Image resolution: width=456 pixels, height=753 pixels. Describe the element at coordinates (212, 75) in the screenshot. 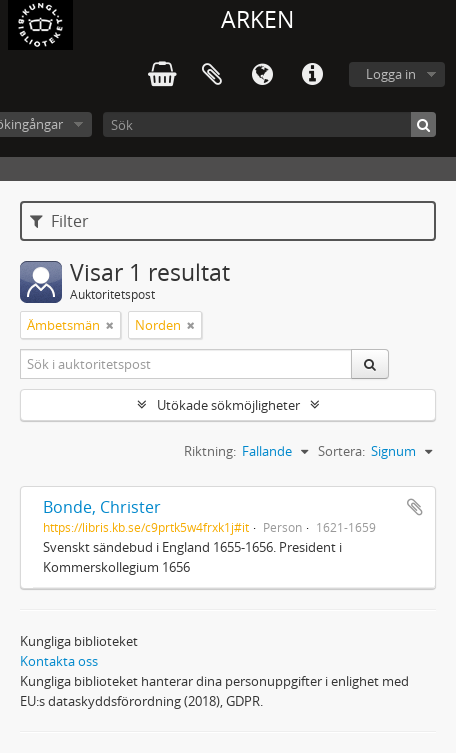

I see `Urklipp` at that location.